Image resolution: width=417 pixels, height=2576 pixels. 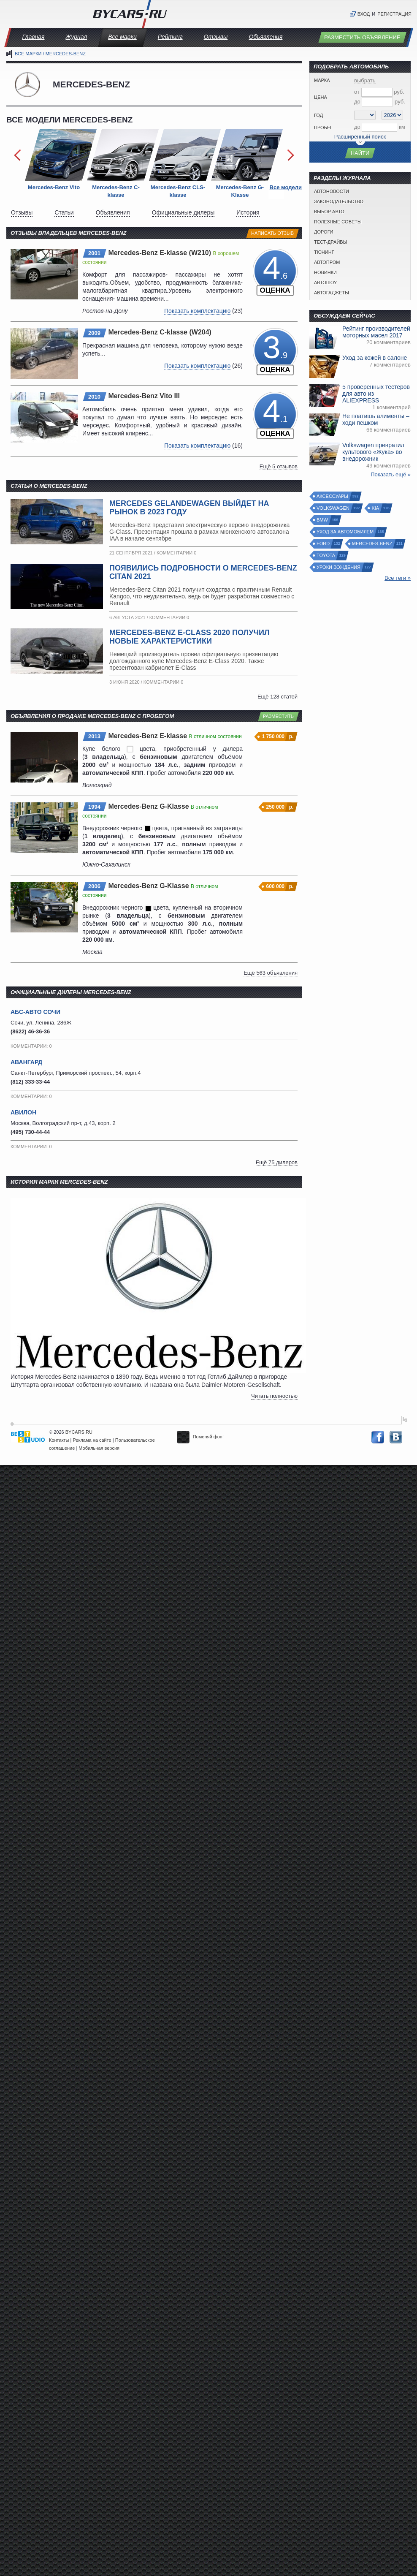 I want to click on Реклама на сайте, so click(x=92, y=1440).